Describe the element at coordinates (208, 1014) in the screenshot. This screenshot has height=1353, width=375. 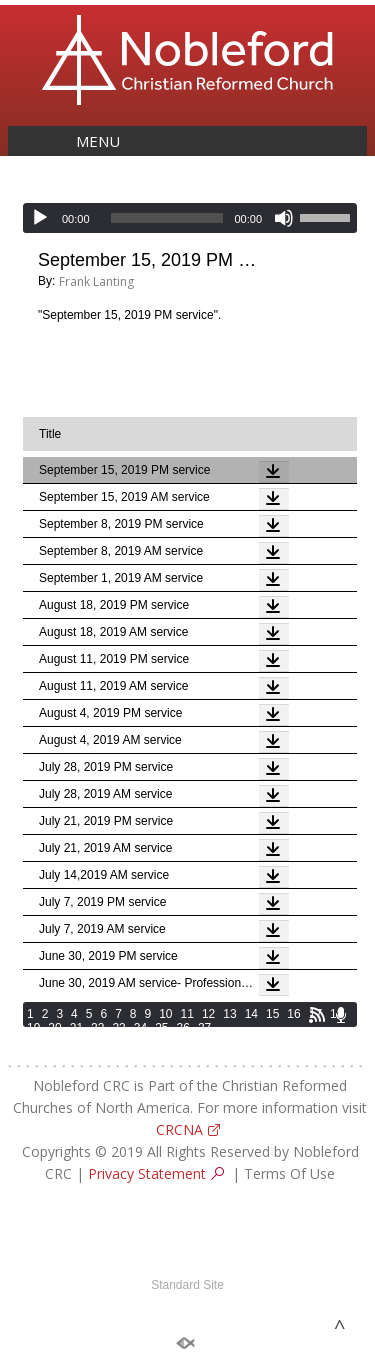
I see `12` at that location.